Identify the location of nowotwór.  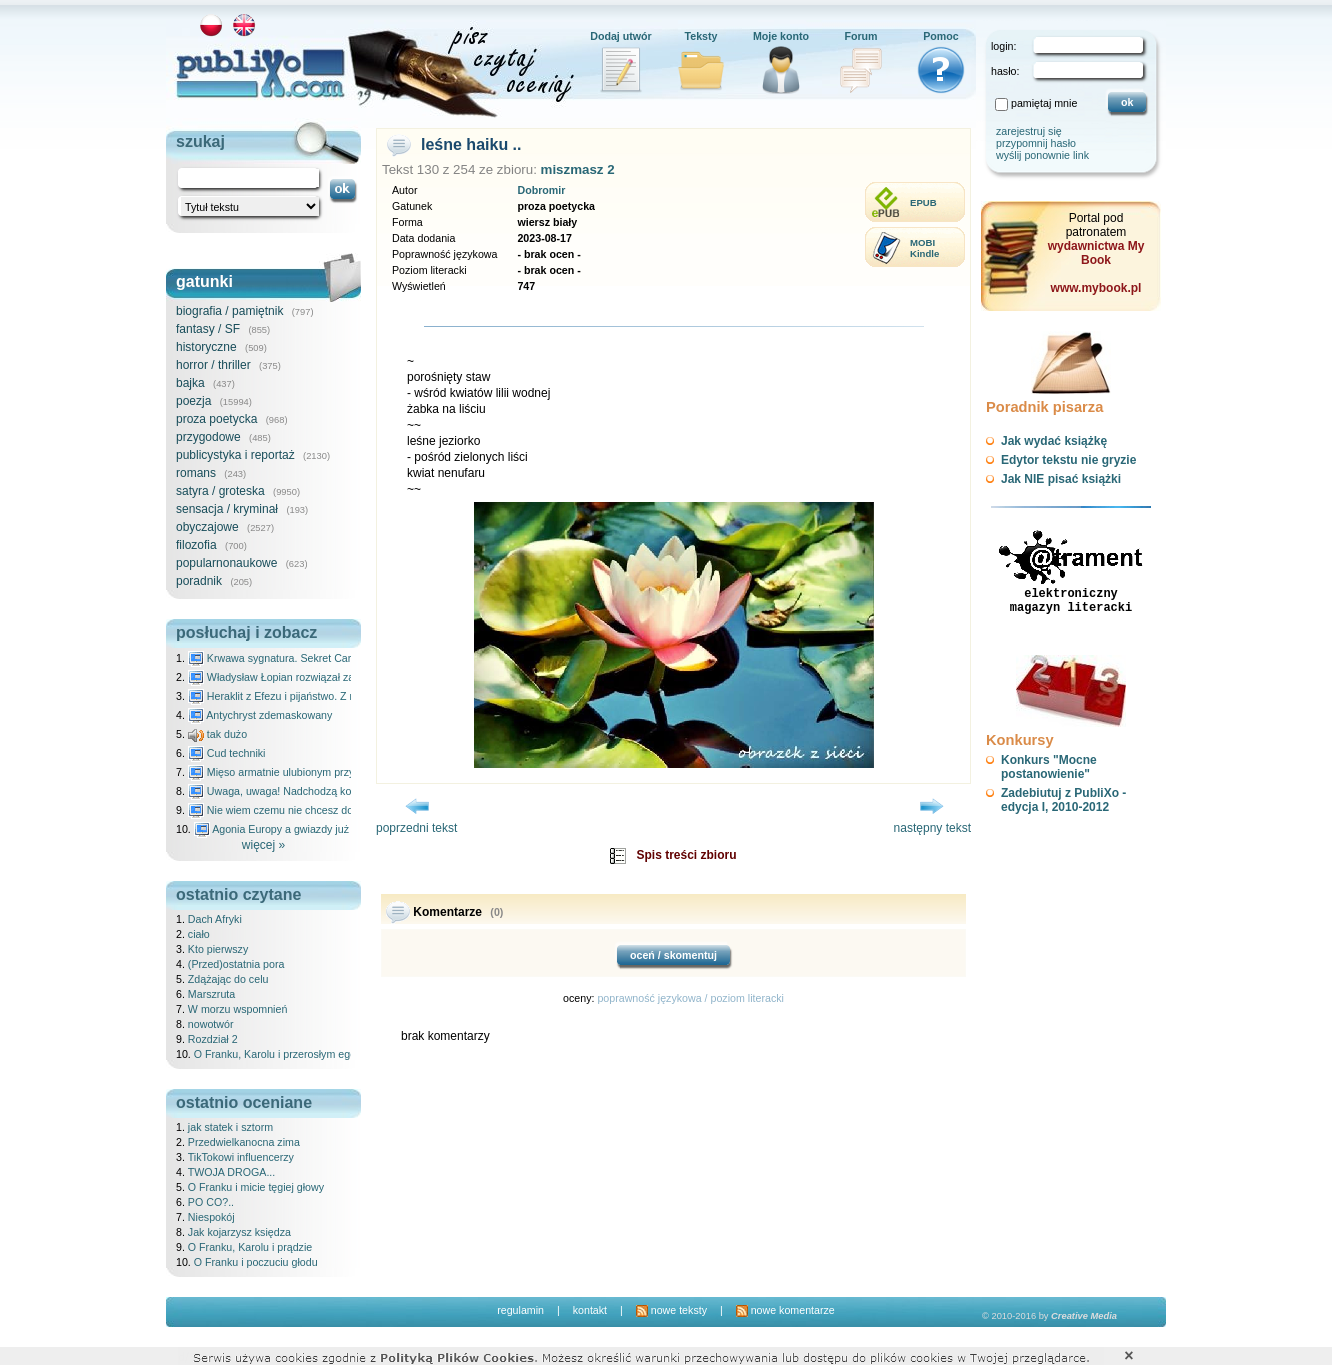
(211, 1024).